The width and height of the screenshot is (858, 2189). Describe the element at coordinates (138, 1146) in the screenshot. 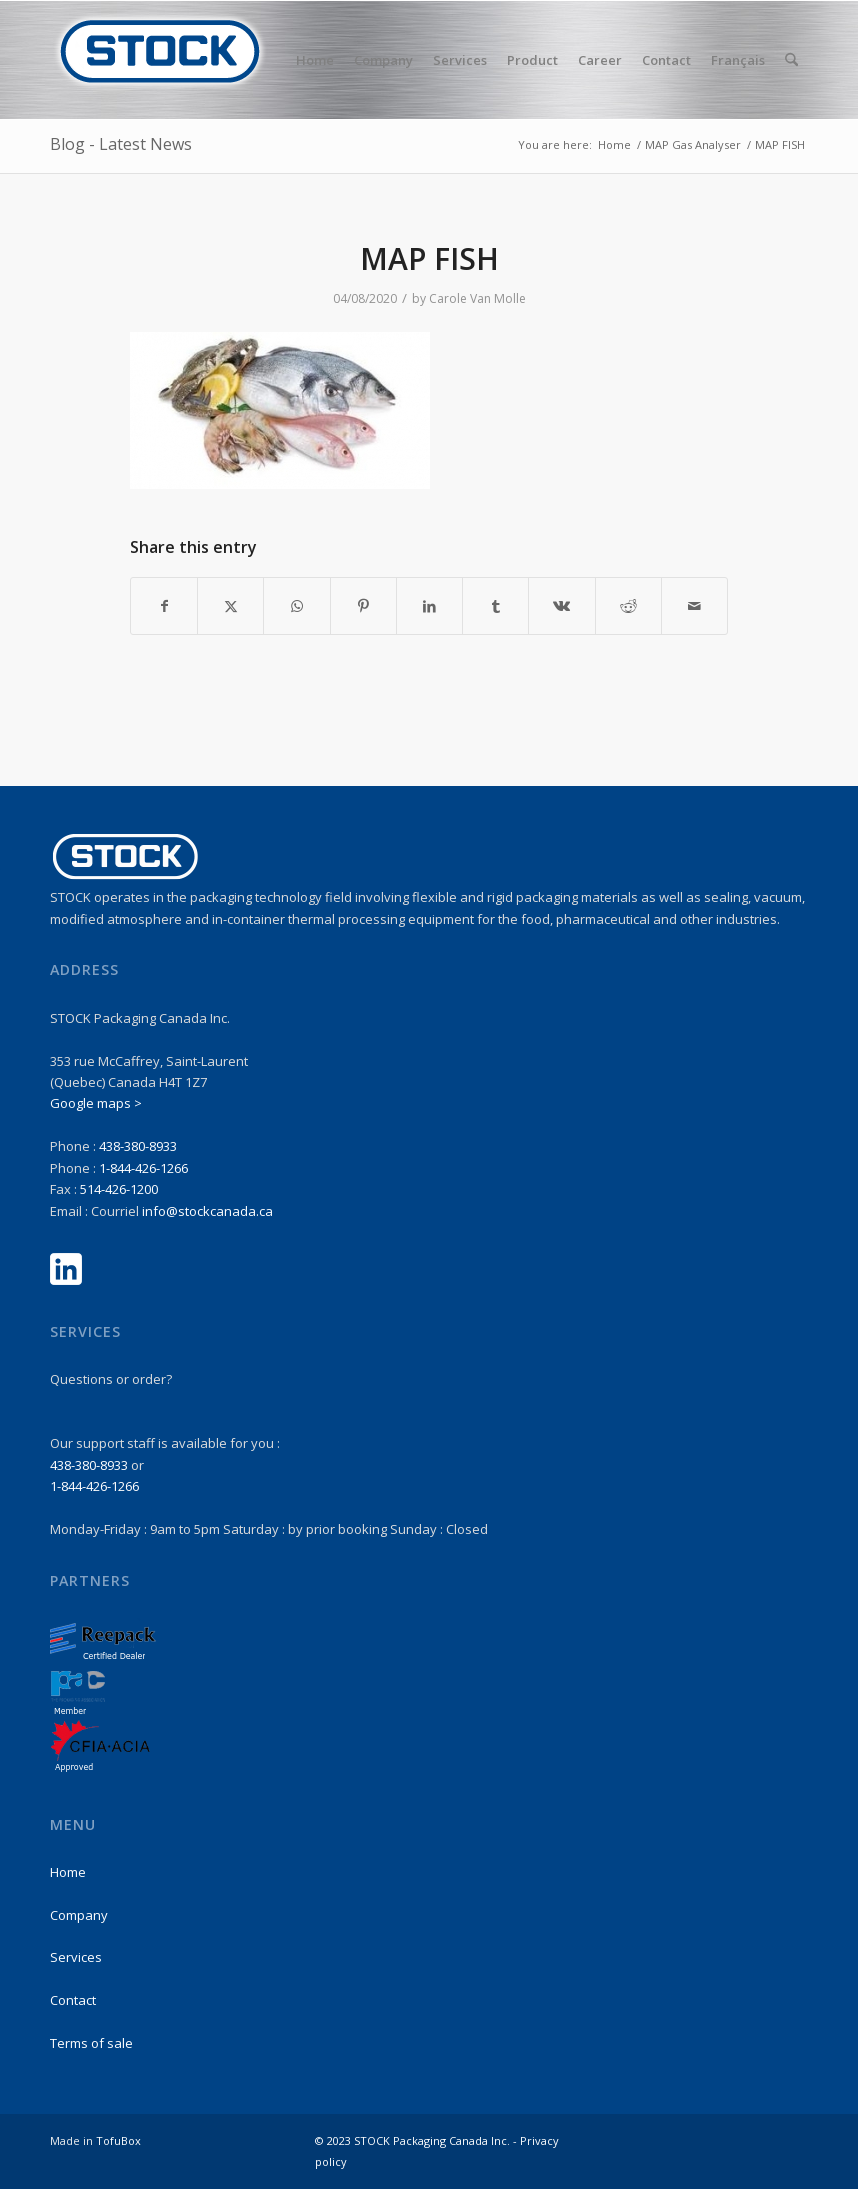

I see `438-380-8933` at that location.